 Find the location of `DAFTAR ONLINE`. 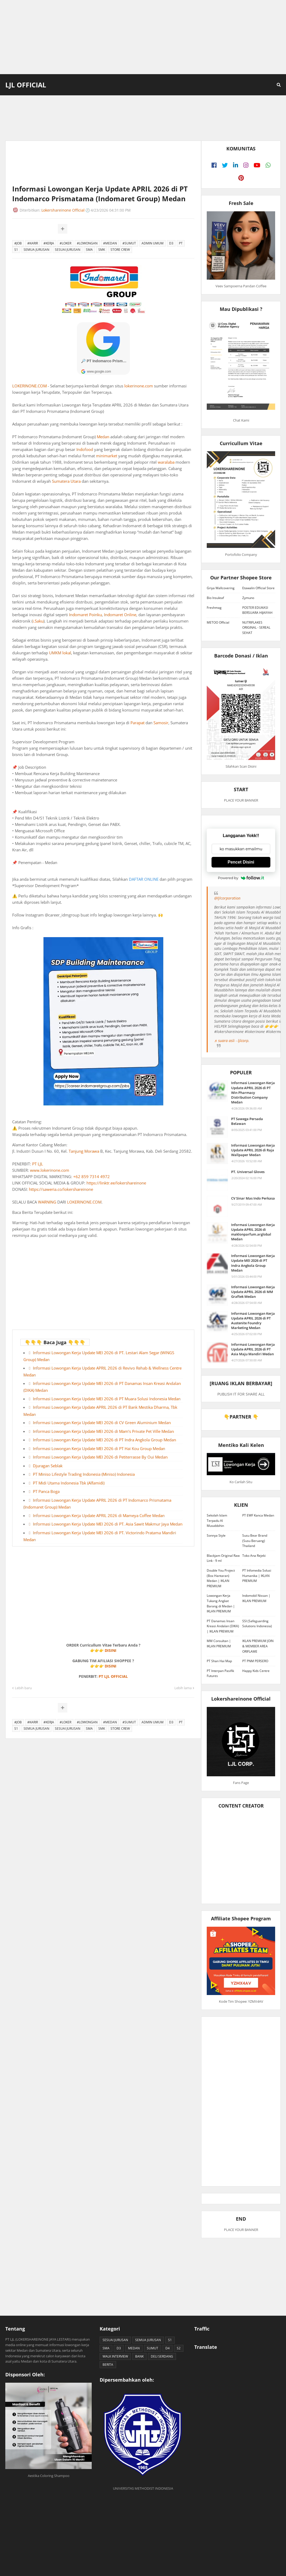

DAFTAR ONLINE is located at coordinates (144, 879).